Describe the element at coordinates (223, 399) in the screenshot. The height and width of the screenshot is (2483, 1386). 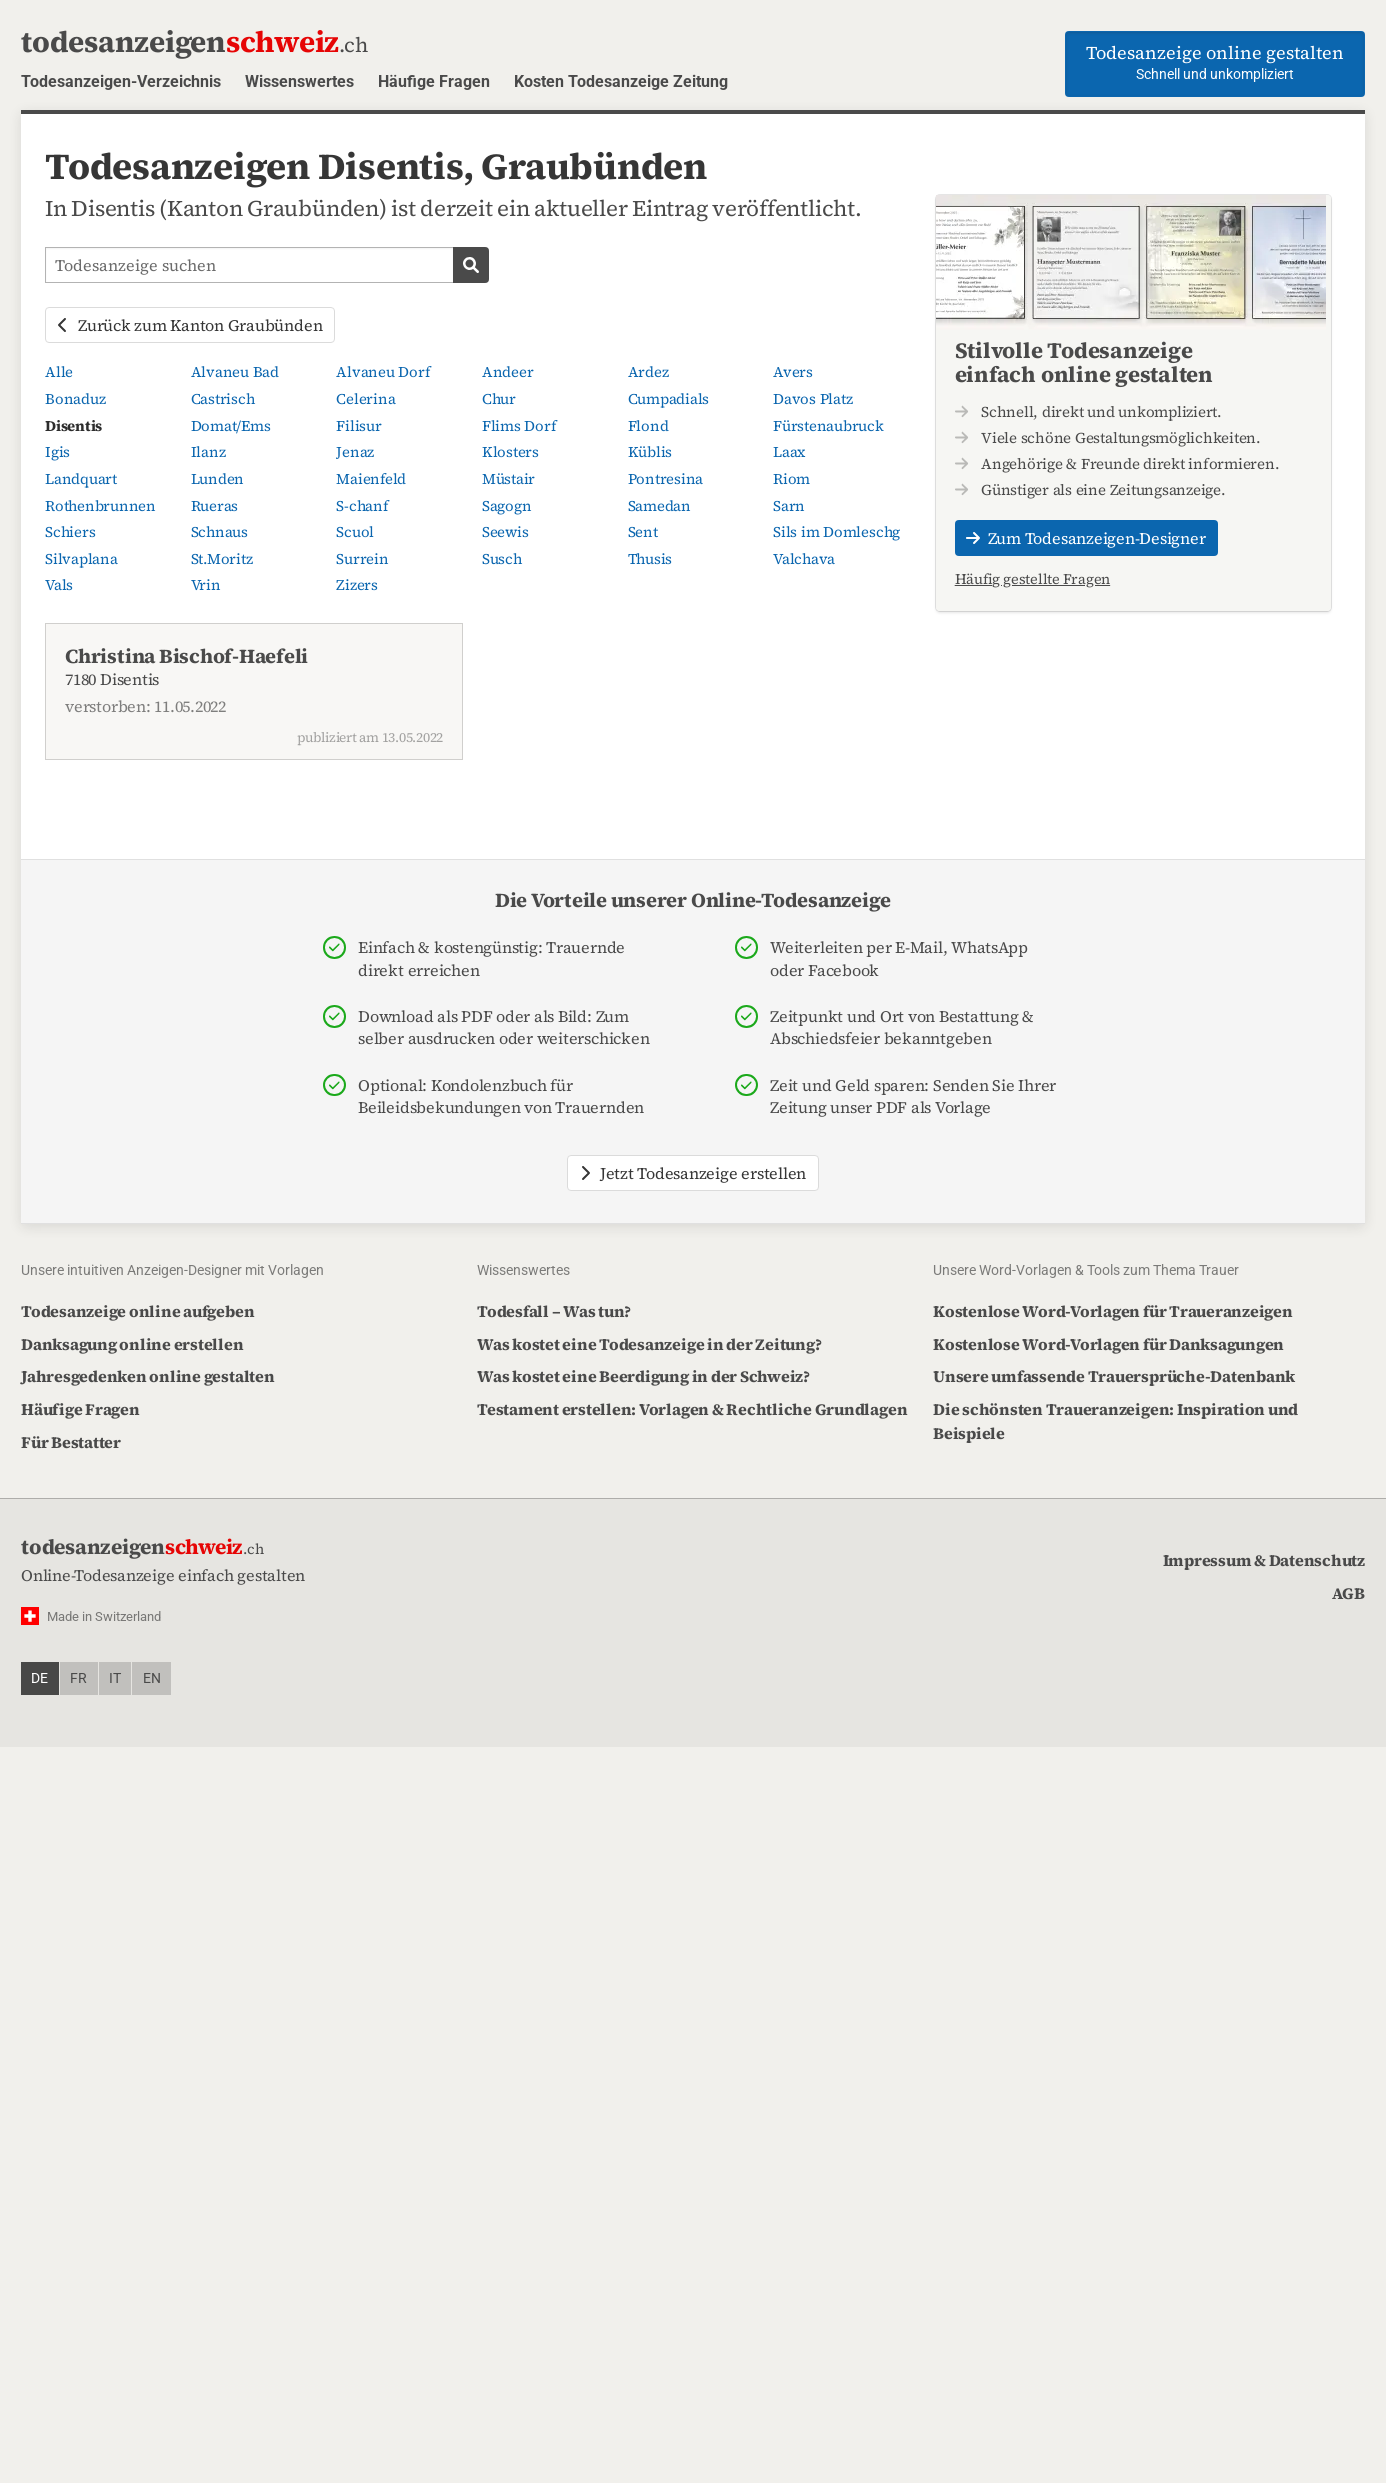
I see `Castrisch` at that location.